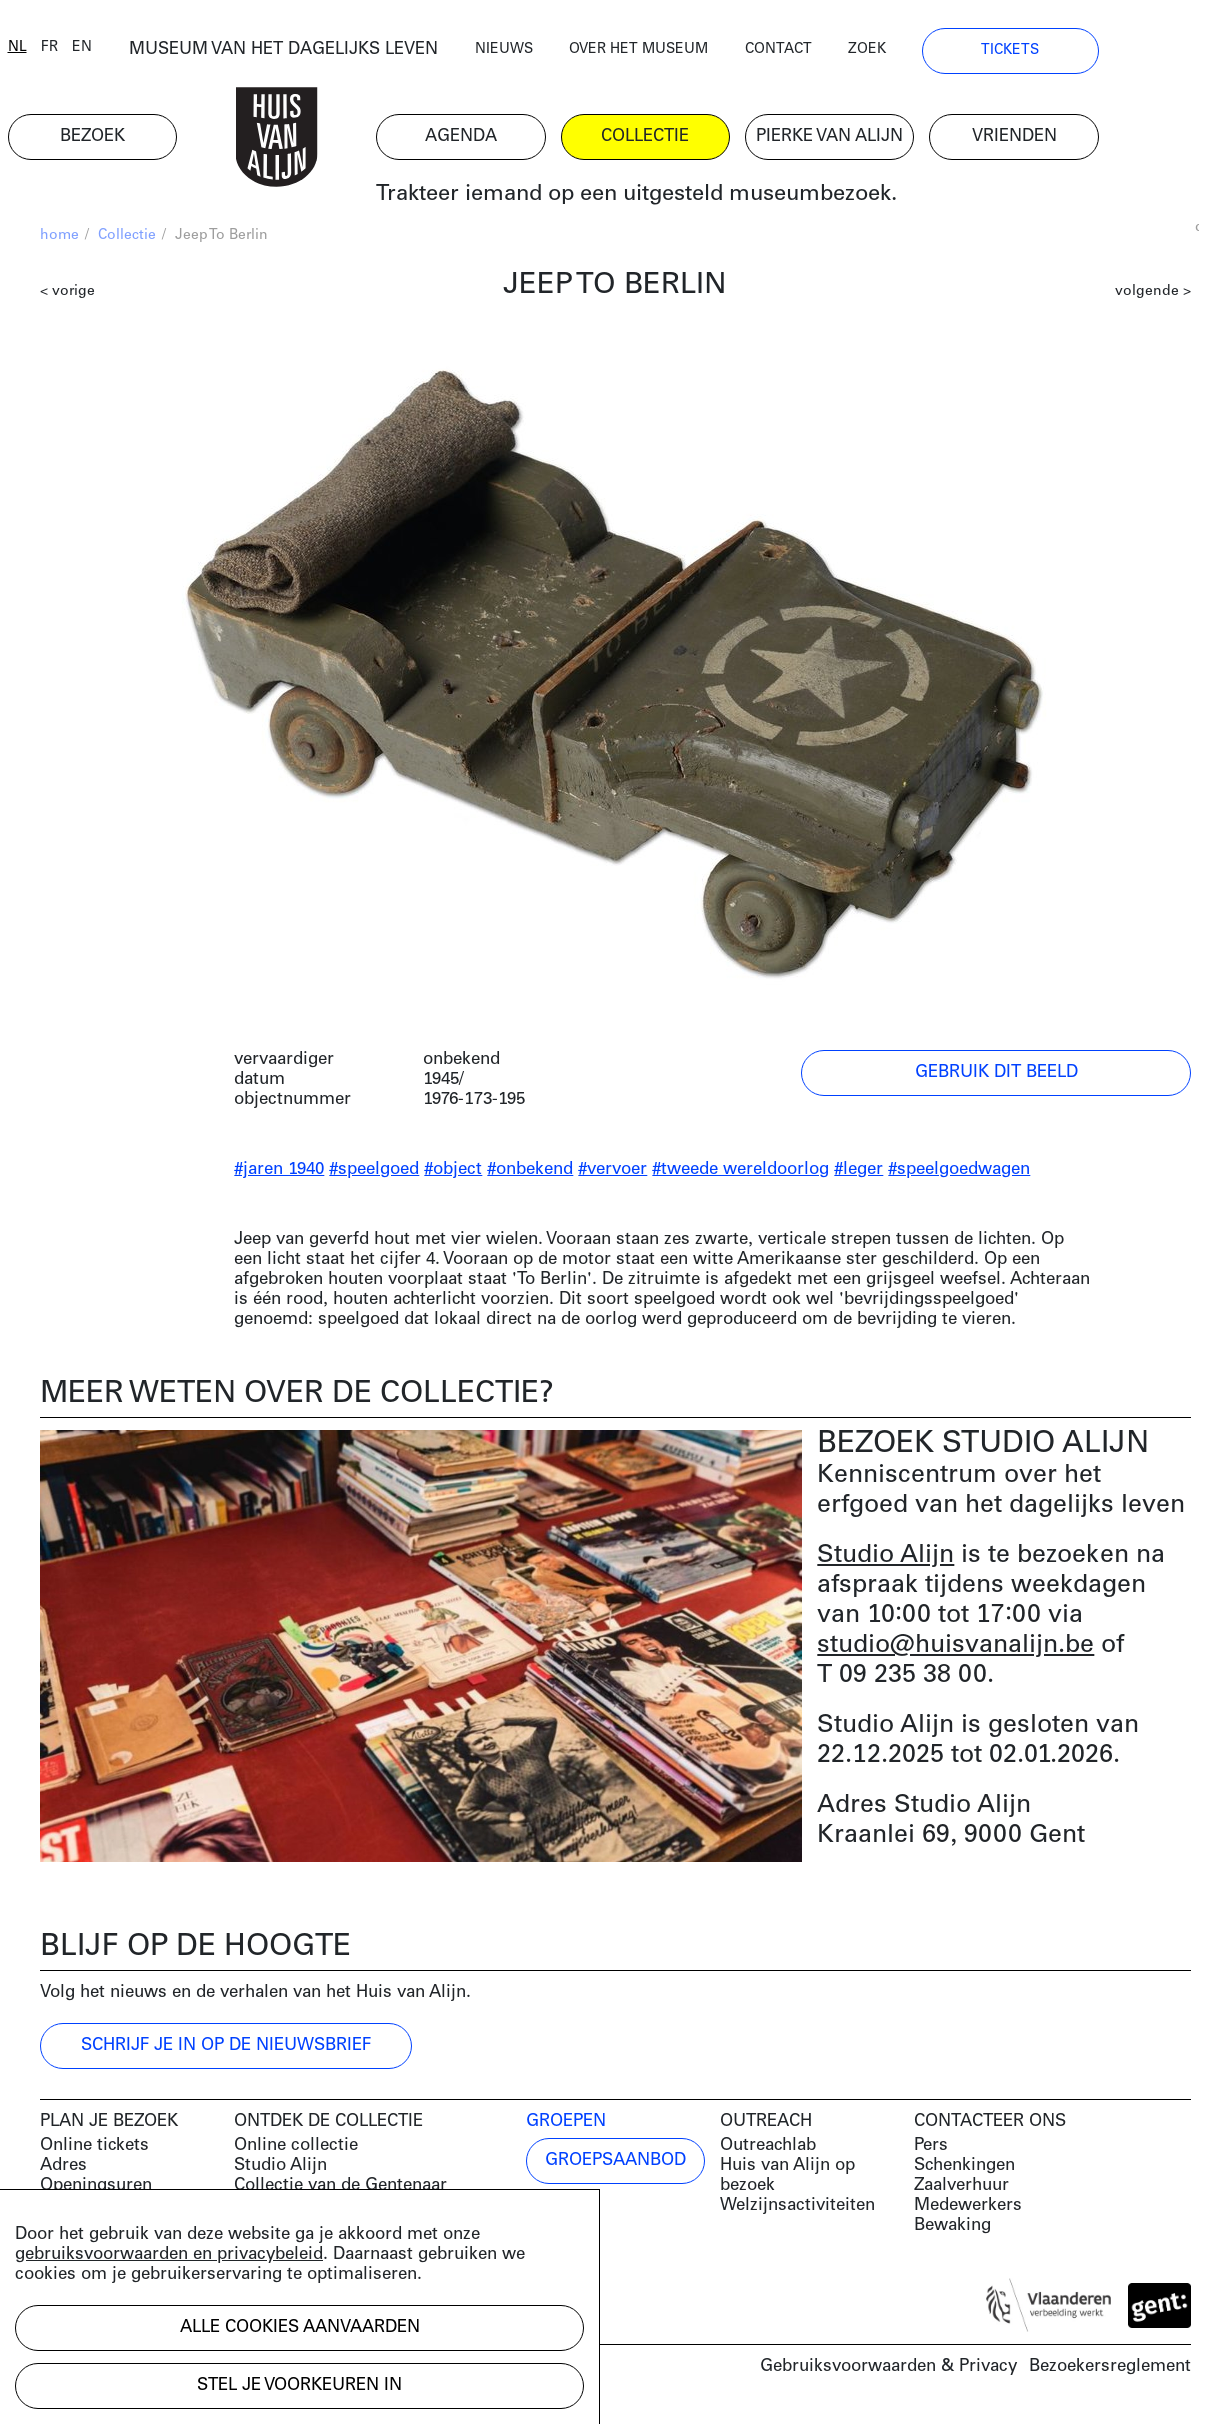 Image resolution: width=1231 pixels, height=2424 pixels. I want to click on volgende >, so click(1153, 296).